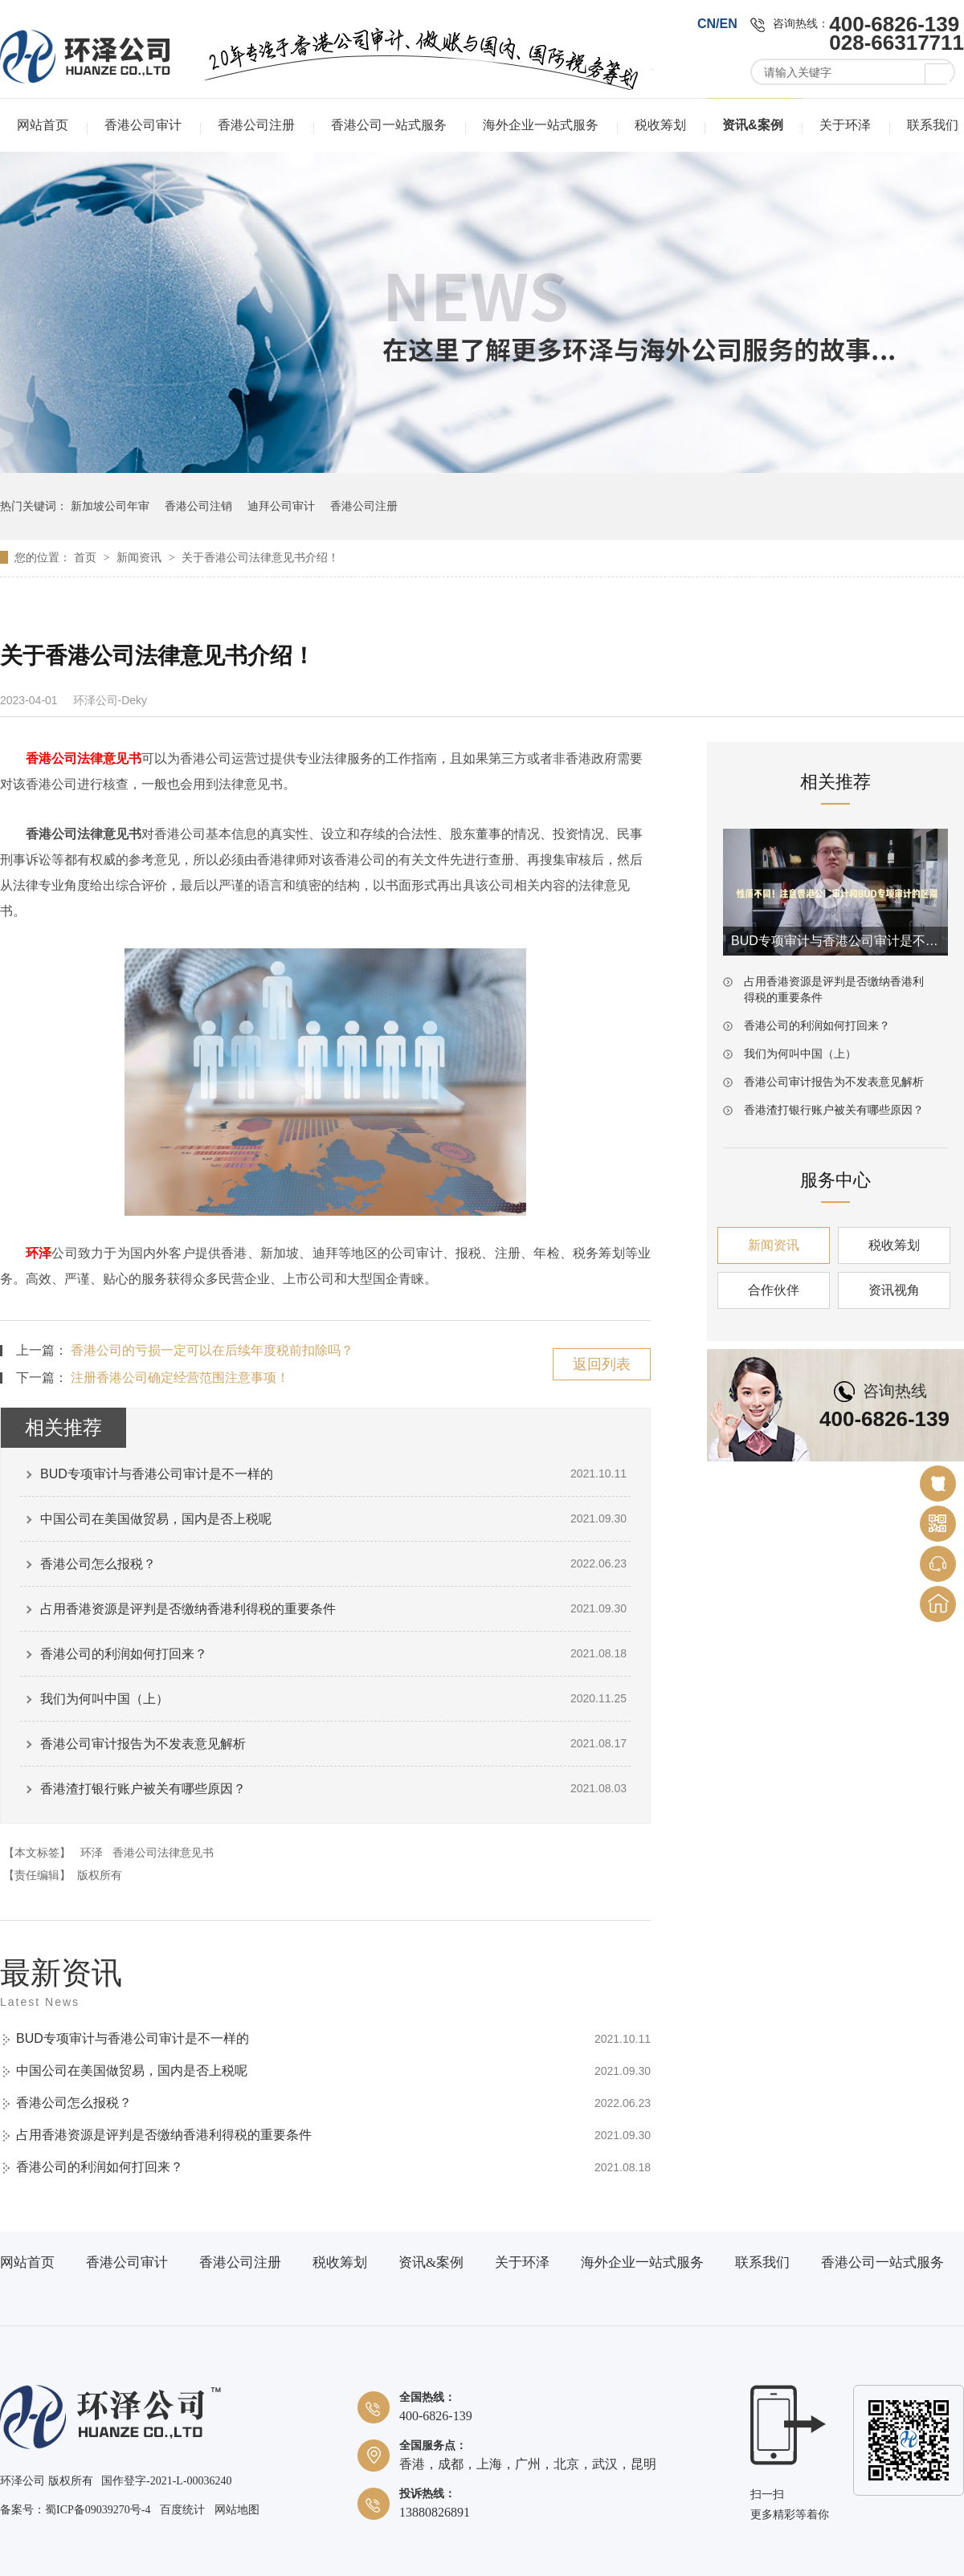 The height and width of the screenshot is (2576, 964). I want to click on 首页, so click(87, 557).